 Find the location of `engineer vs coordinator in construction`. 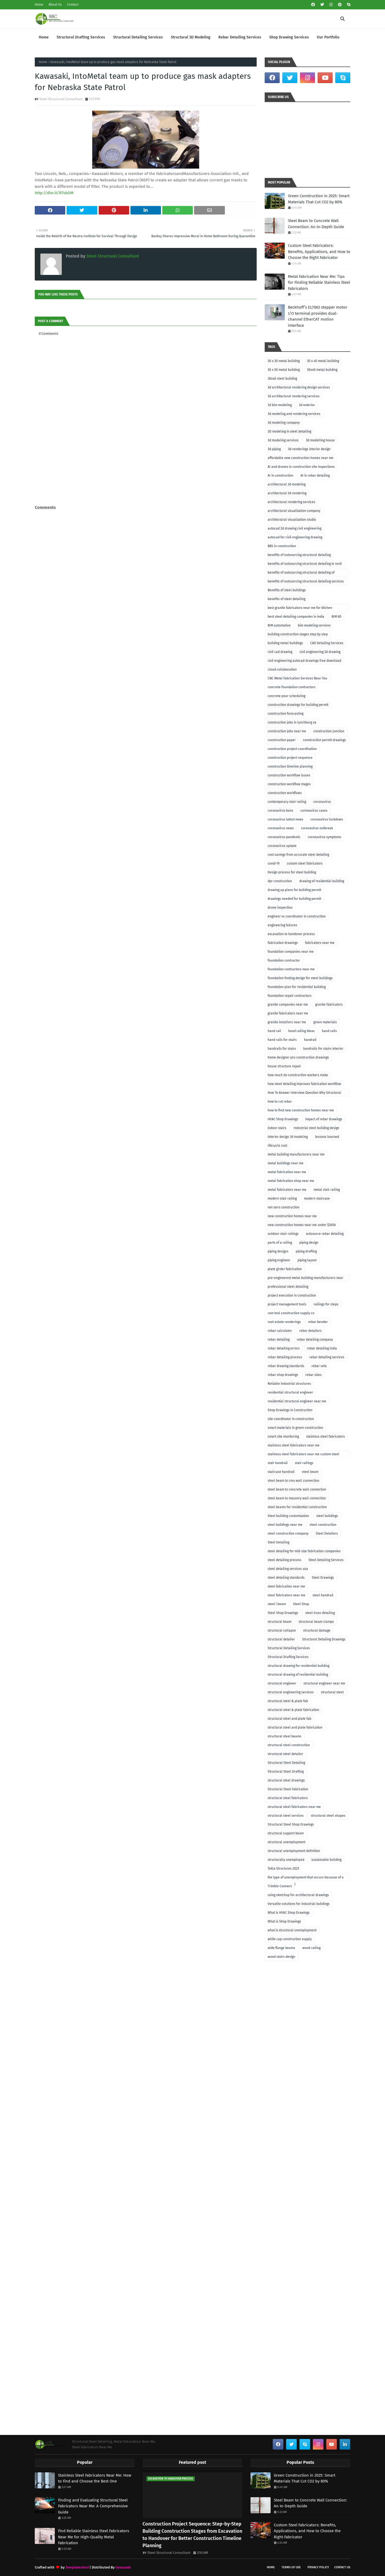

engineer vs coordinator in construction is located at coordinates (297, 916).